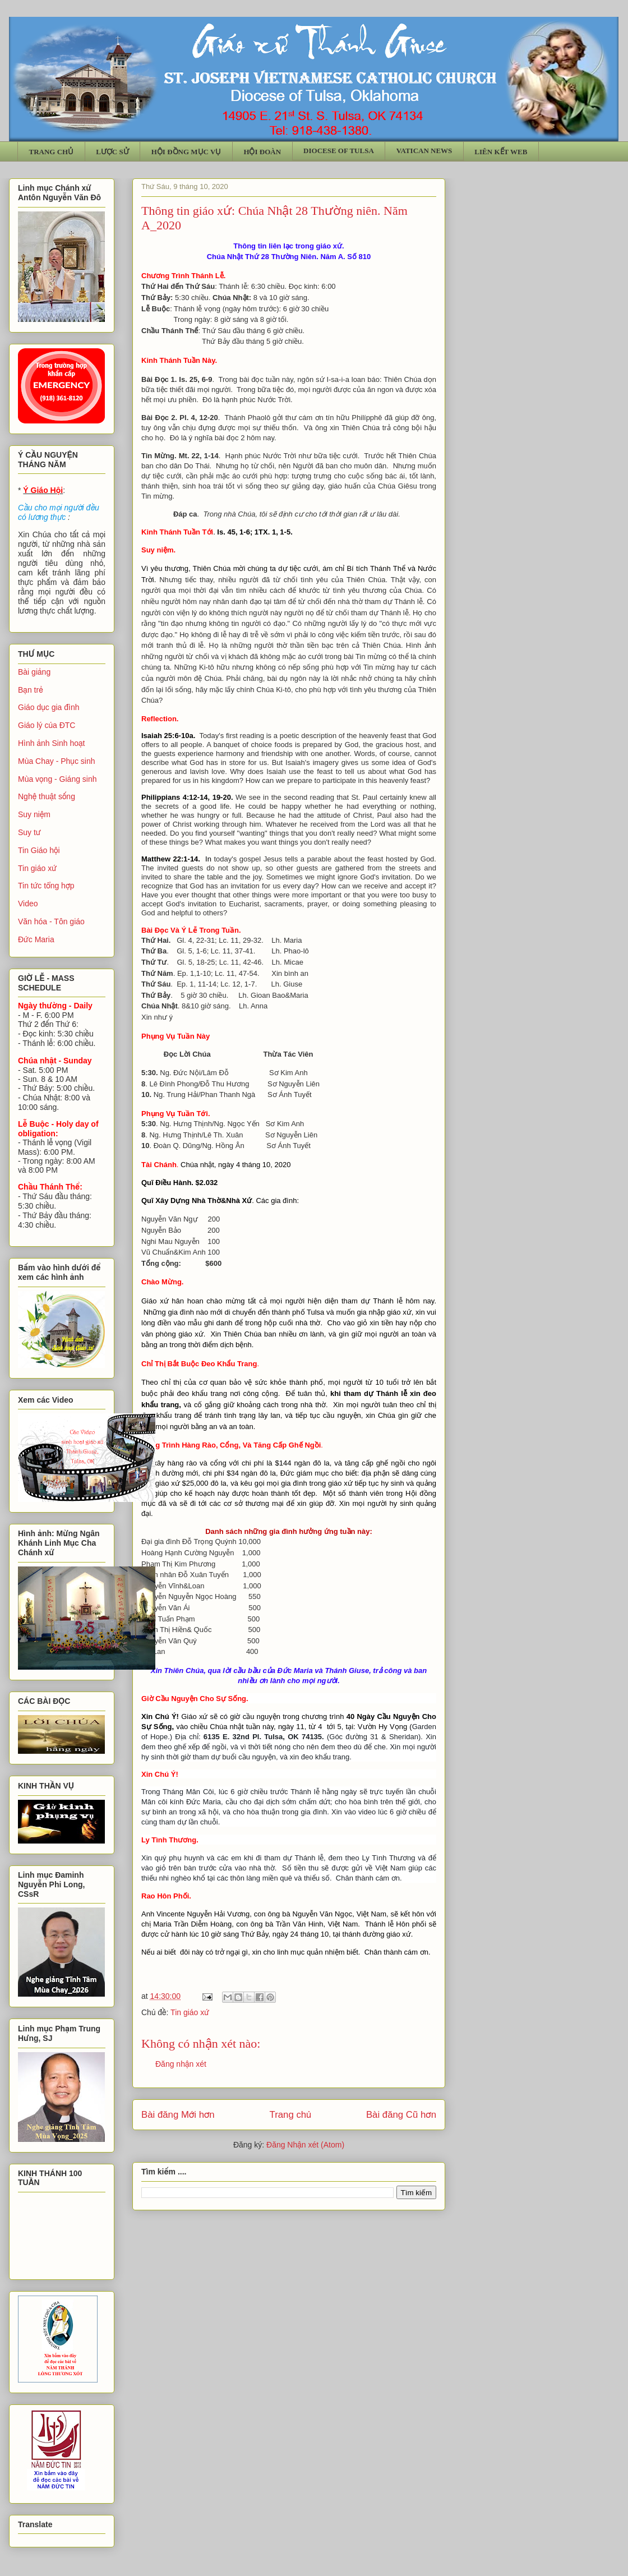 Image resolution: width=628 pixels, height=2576 pixels. Describe the element at coordinates (291, 2114) in the screenshot. I see `Trang chủ` at that location.